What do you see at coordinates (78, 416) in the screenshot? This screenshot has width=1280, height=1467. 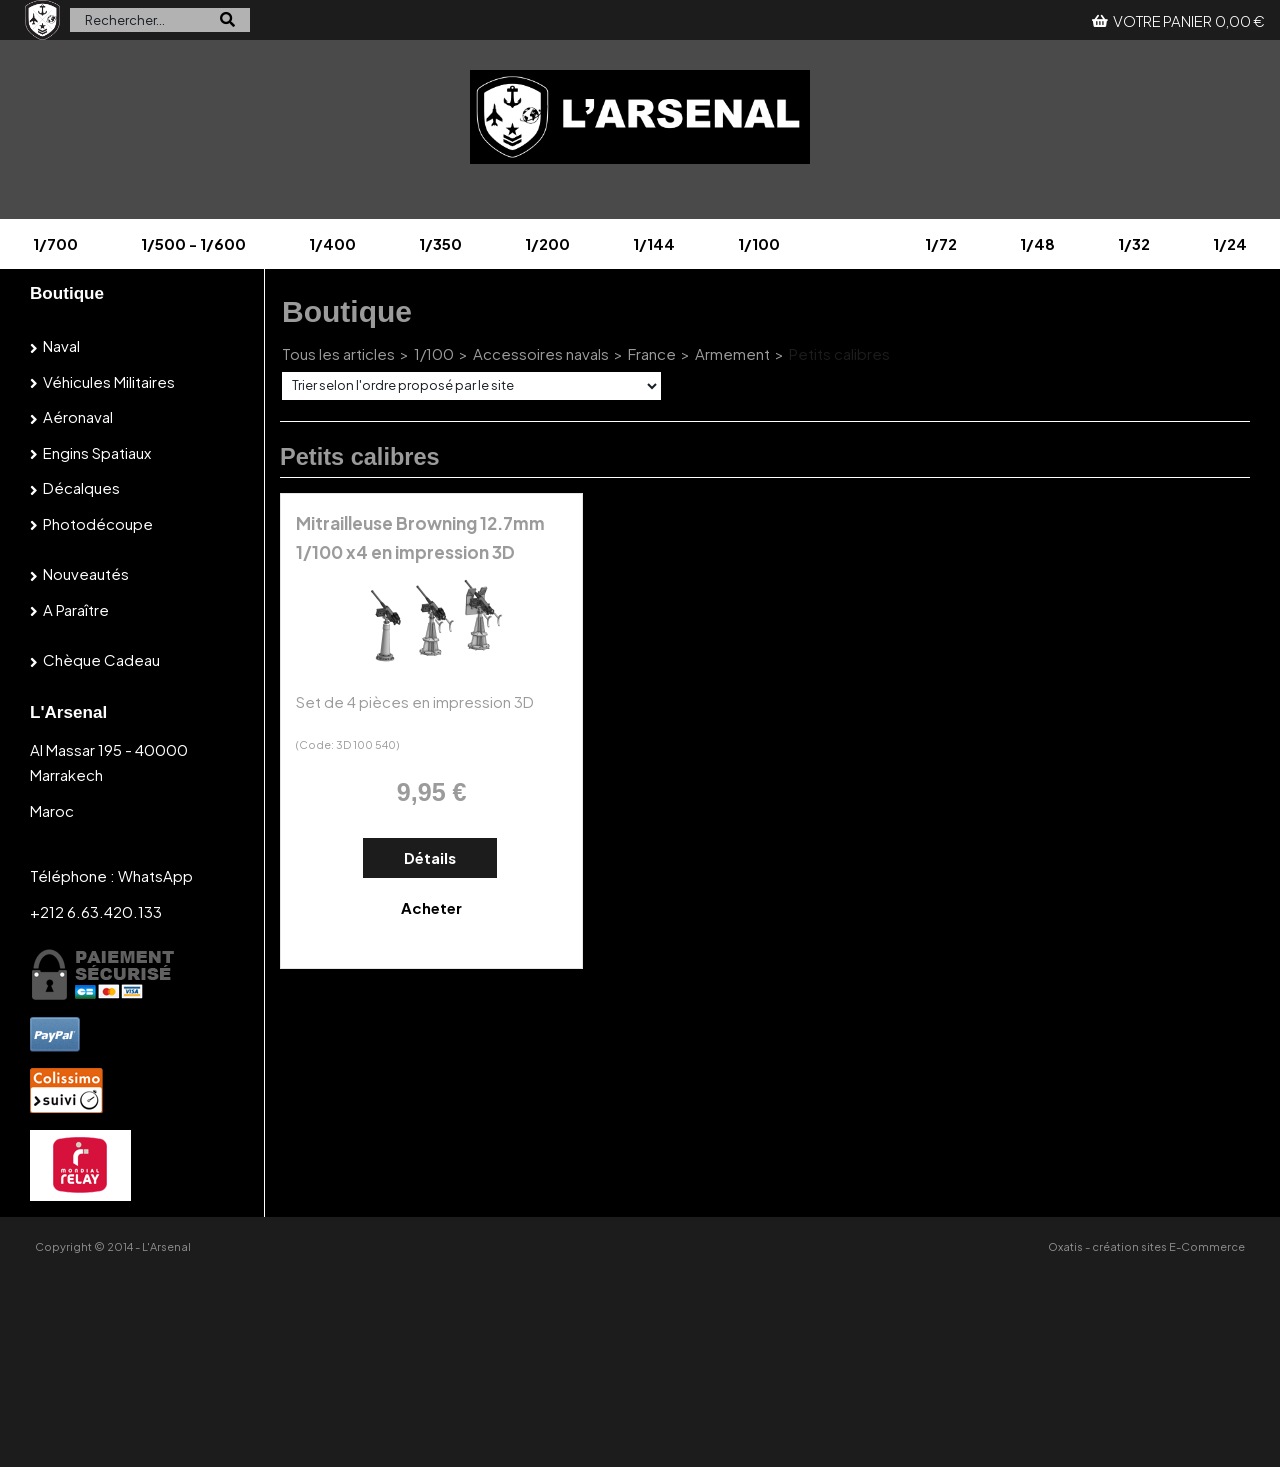 I see `Aéronaval` at bounding box center [78, 416].